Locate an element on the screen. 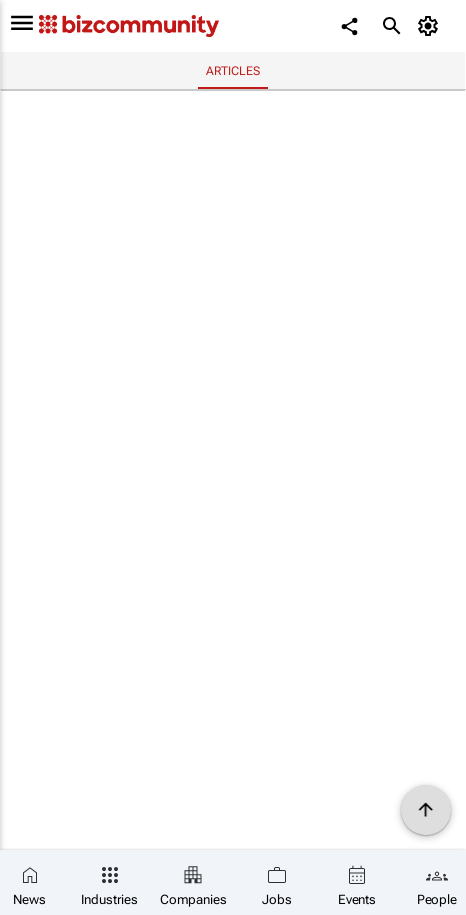 This screenshot has width=466, height=915. [MyAccount] is located at coordinates (431, 26).